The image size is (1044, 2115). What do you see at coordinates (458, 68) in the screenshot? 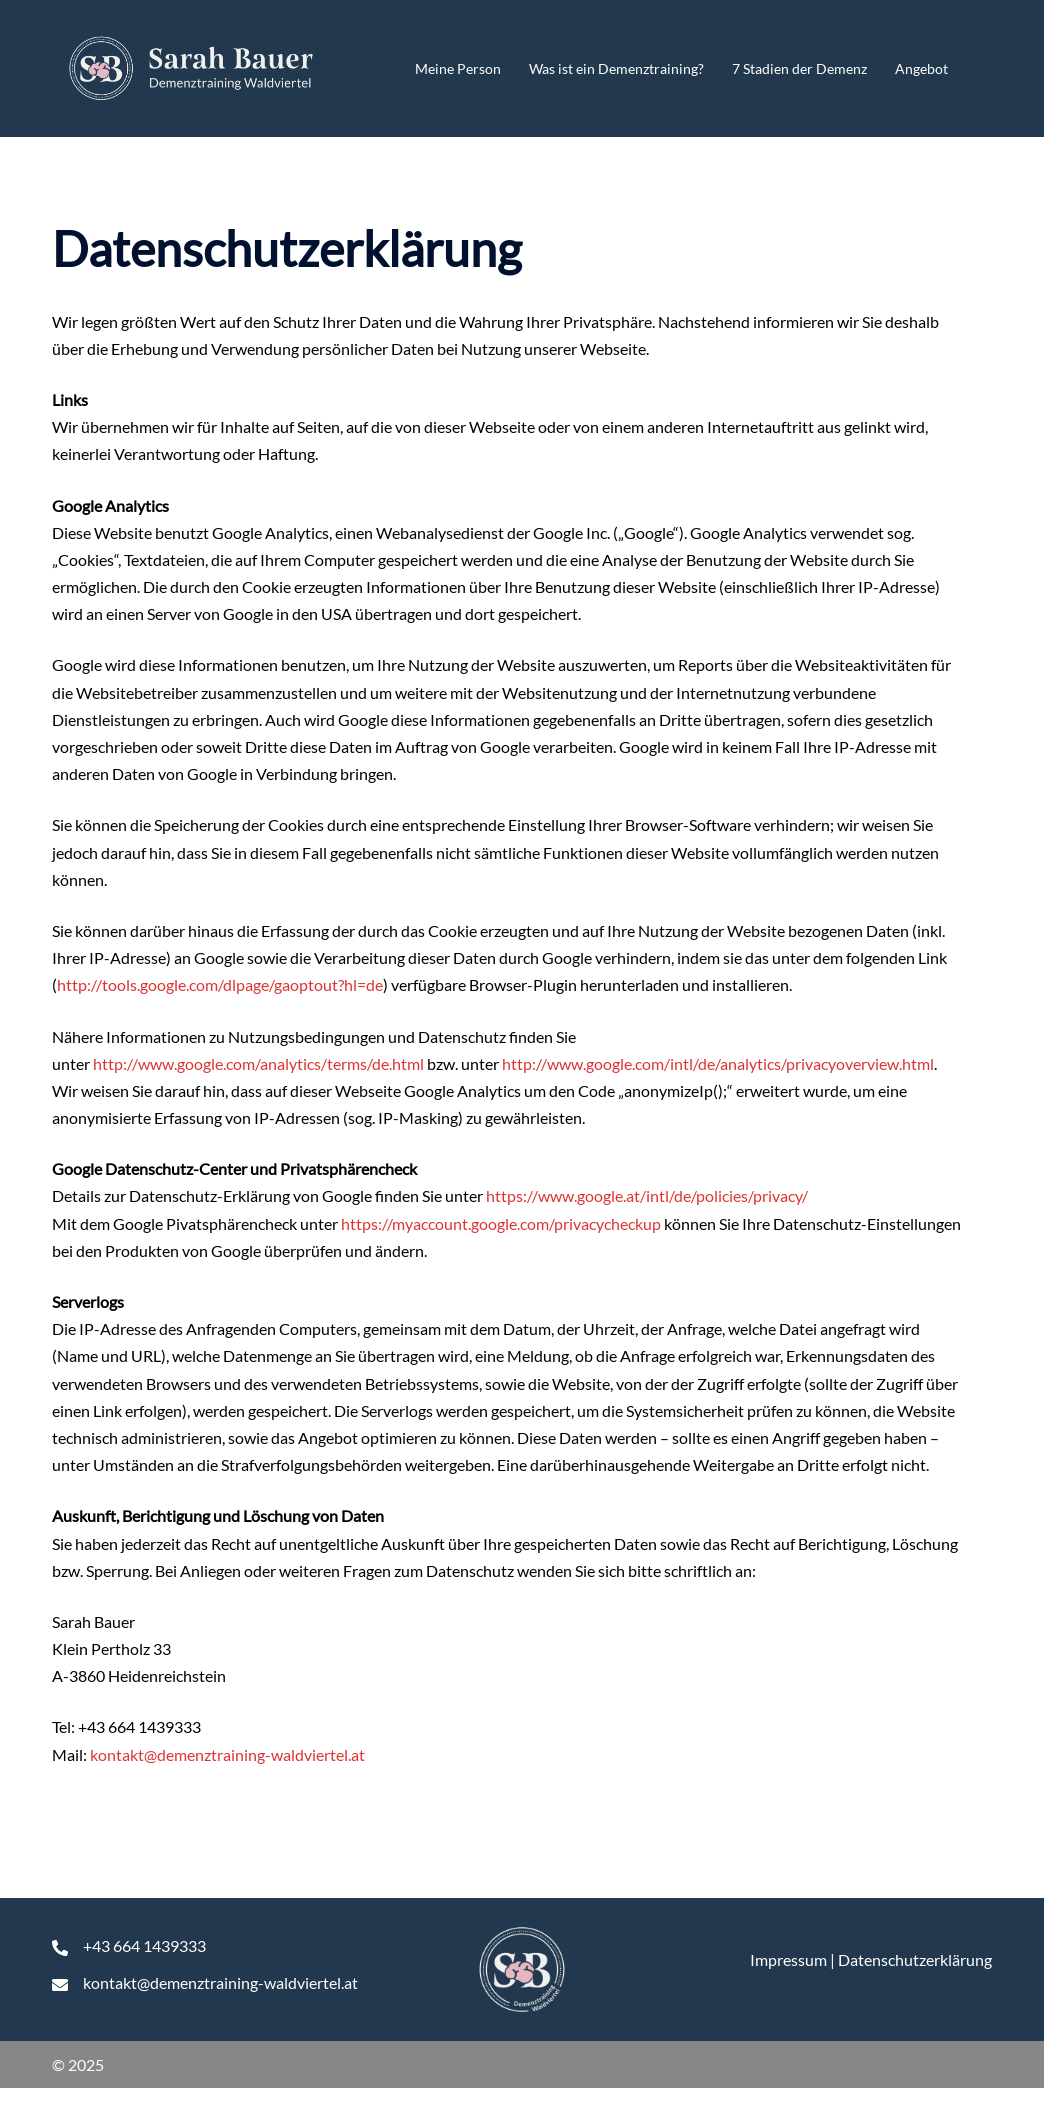
I see `Meine Person` at bounding box center [458, 68].